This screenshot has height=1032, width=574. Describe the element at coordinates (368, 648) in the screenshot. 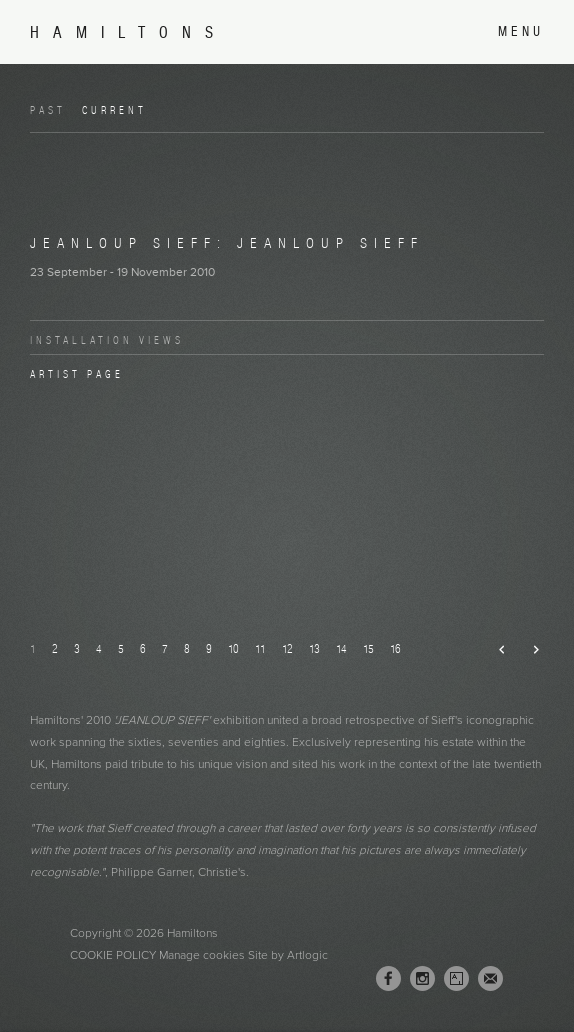

I see `15 [button]` at that location.